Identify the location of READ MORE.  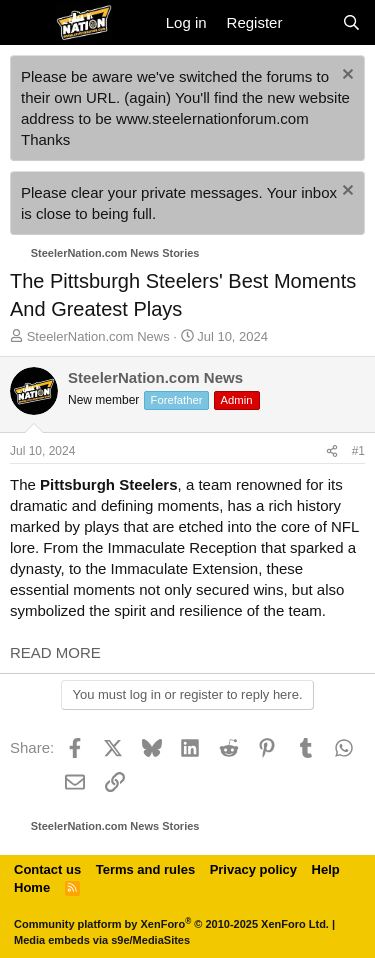
(55, 652).